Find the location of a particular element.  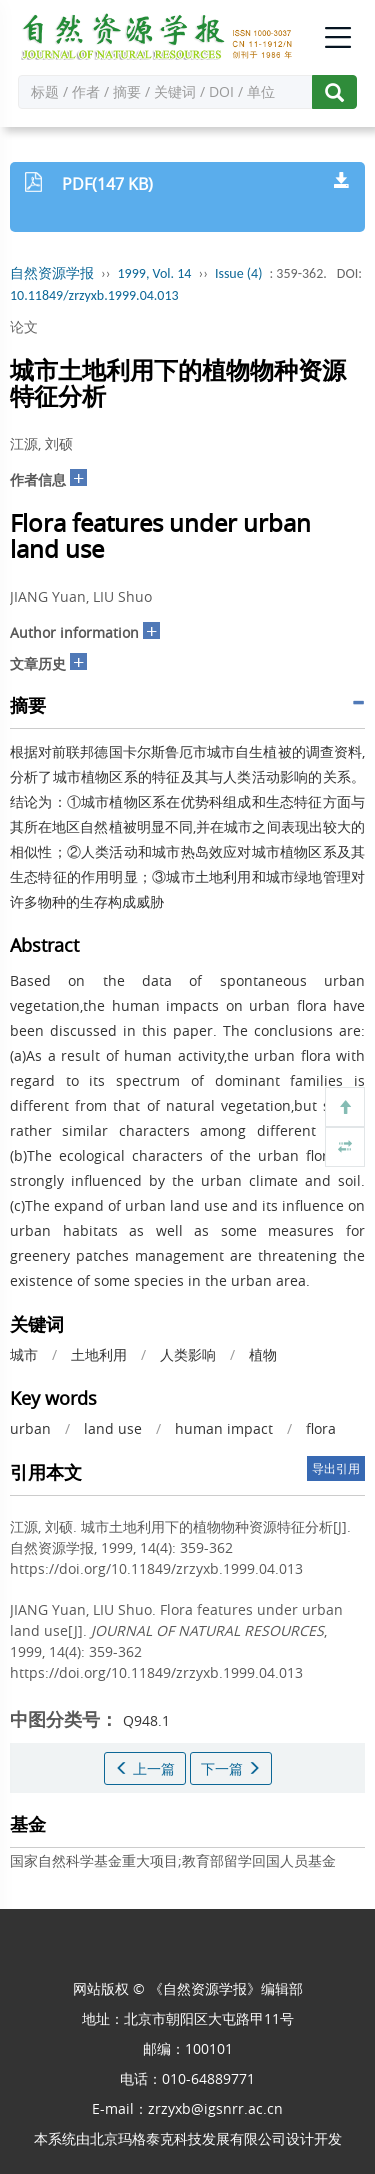

自然资源学报 is located at coordinates (52, 273).